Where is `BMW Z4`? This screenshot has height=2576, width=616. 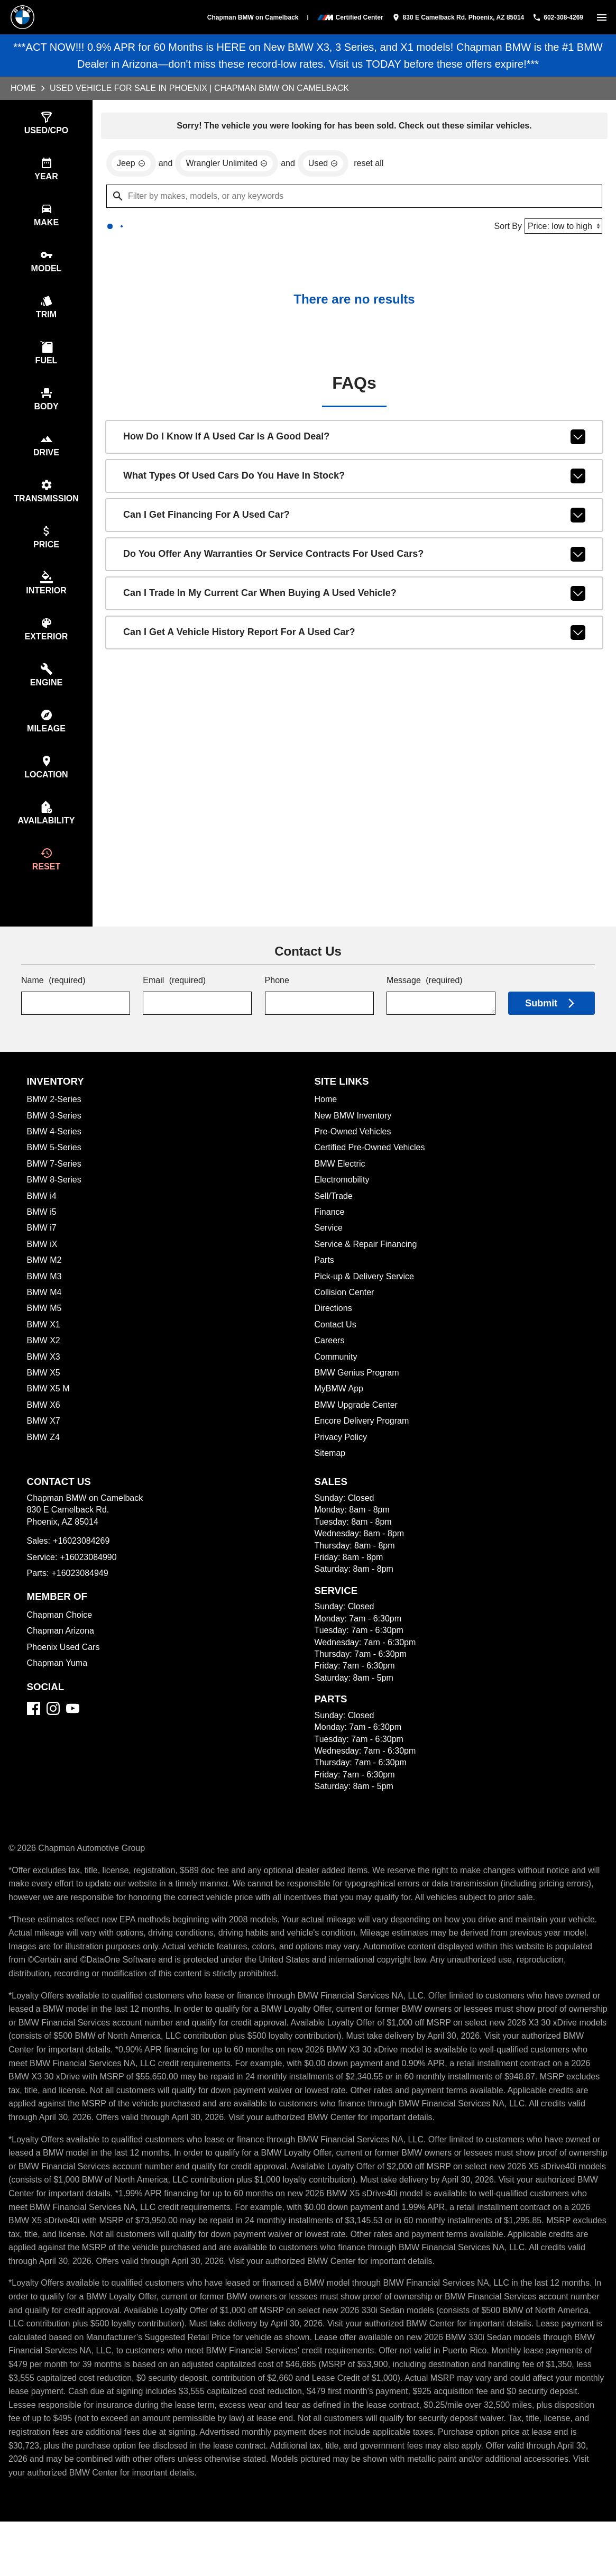
BMW Z4 is located at coordinates (44, 1464).